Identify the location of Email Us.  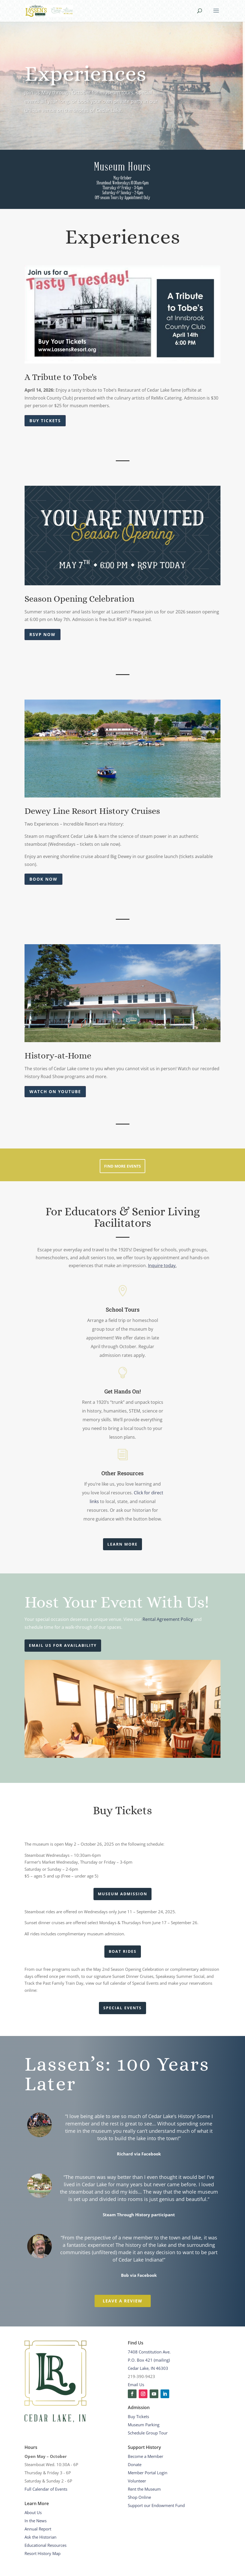
(136, 2384).